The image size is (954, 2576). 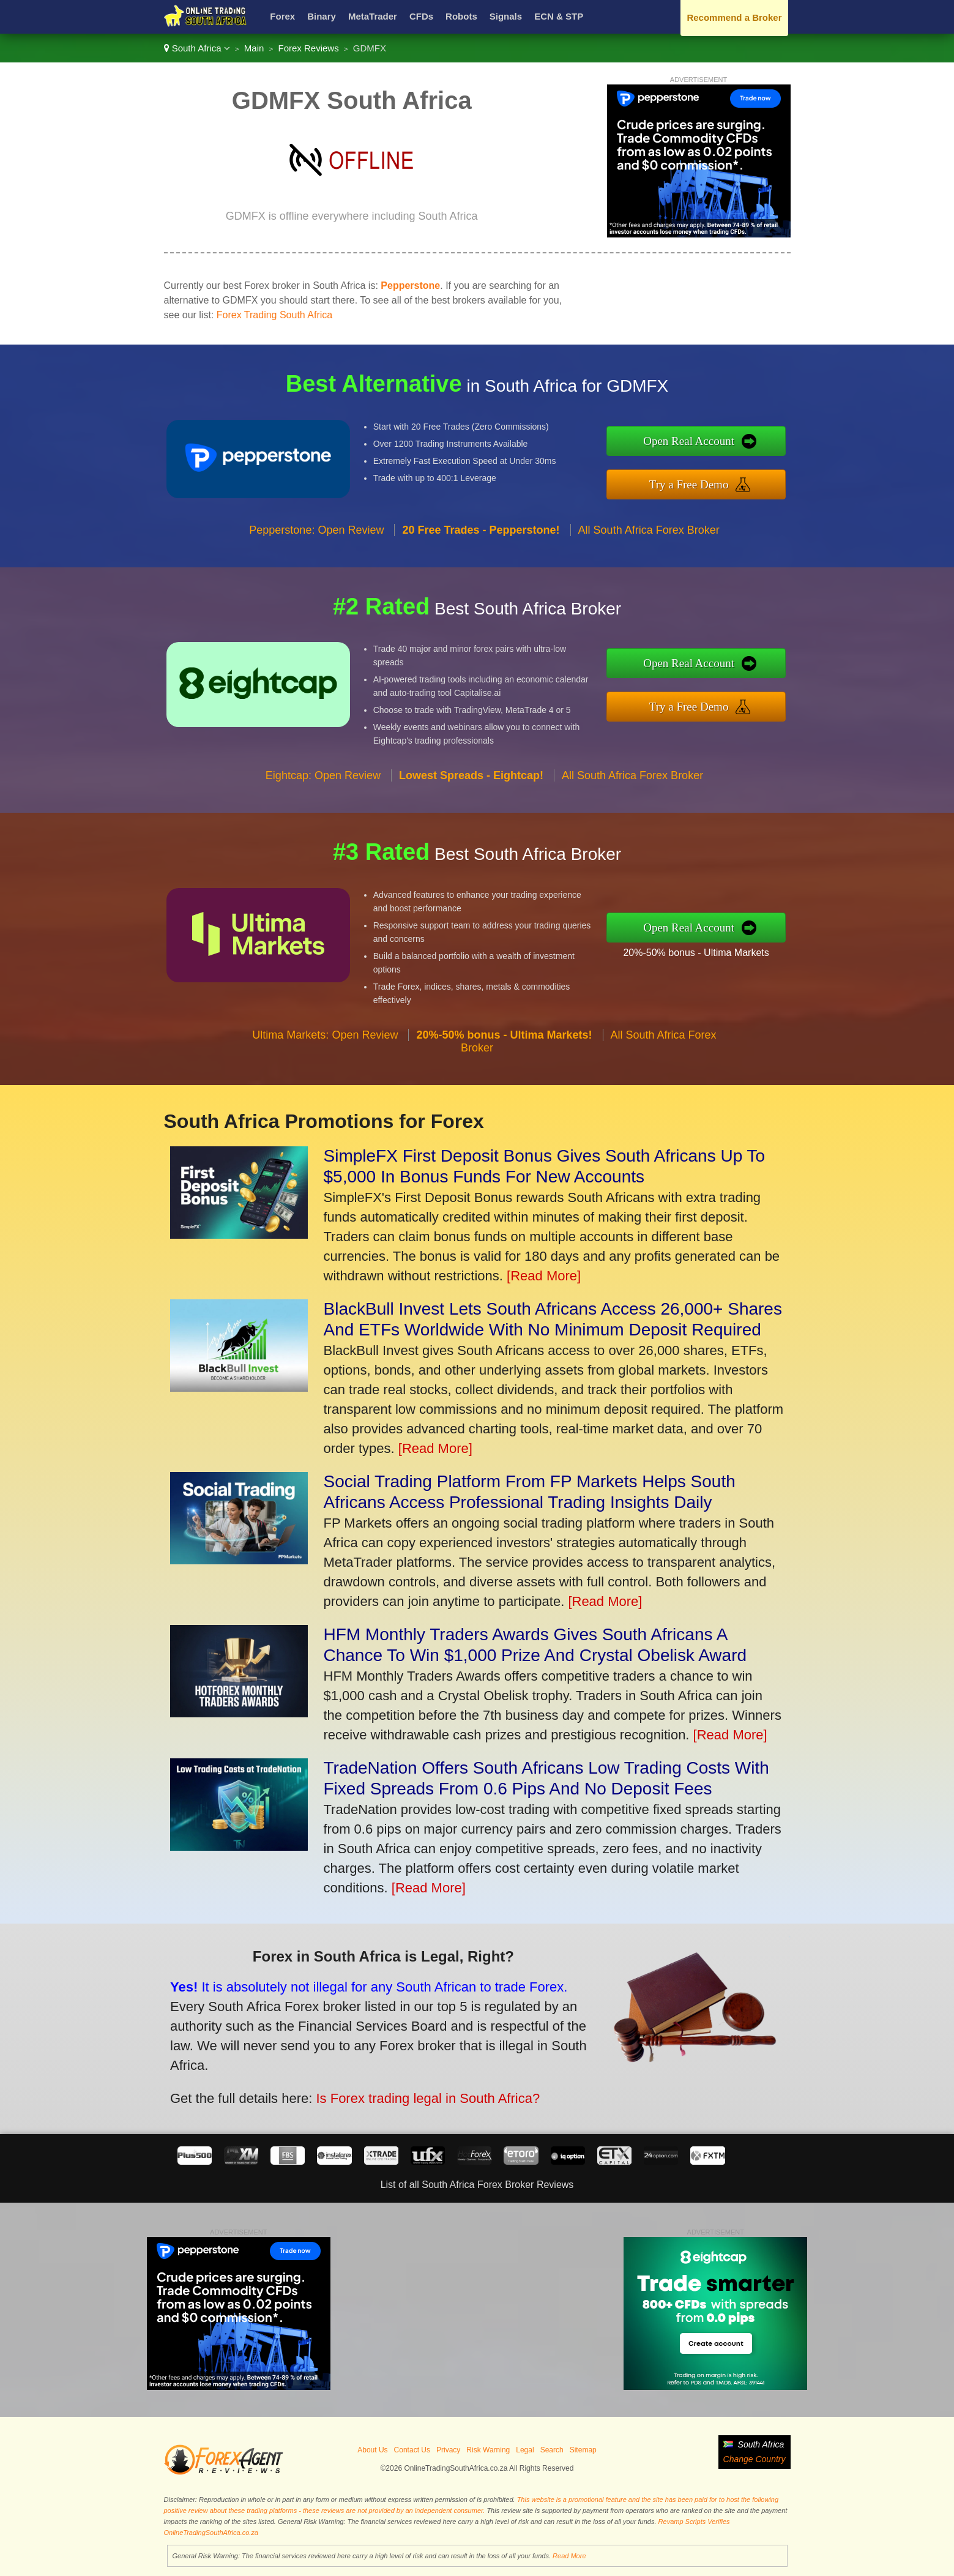 I want to click on Is Forex trading legal in South Africa?, so click(x=415, y=2094).